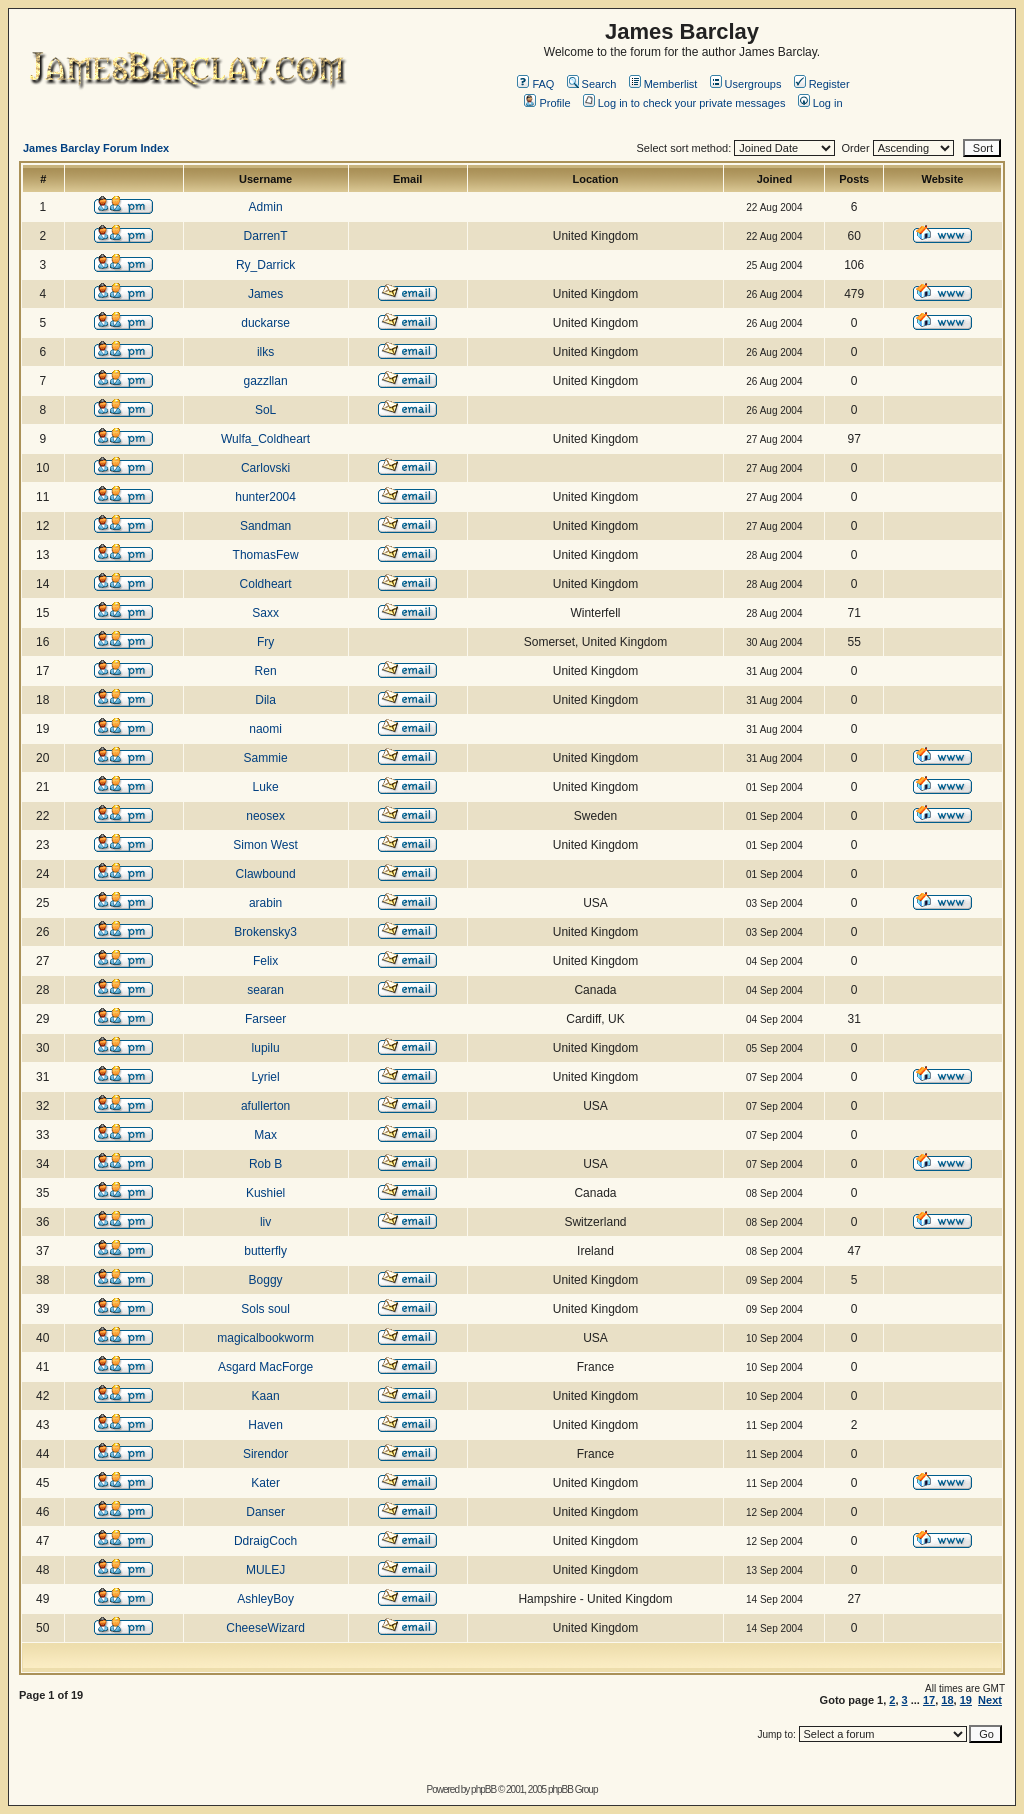 The width and height of the screenshot is (1024, 1814). What do you see at coordinates (265, 1222) in the screenshot?
I see `liv` at bounding box center [265, 1222].